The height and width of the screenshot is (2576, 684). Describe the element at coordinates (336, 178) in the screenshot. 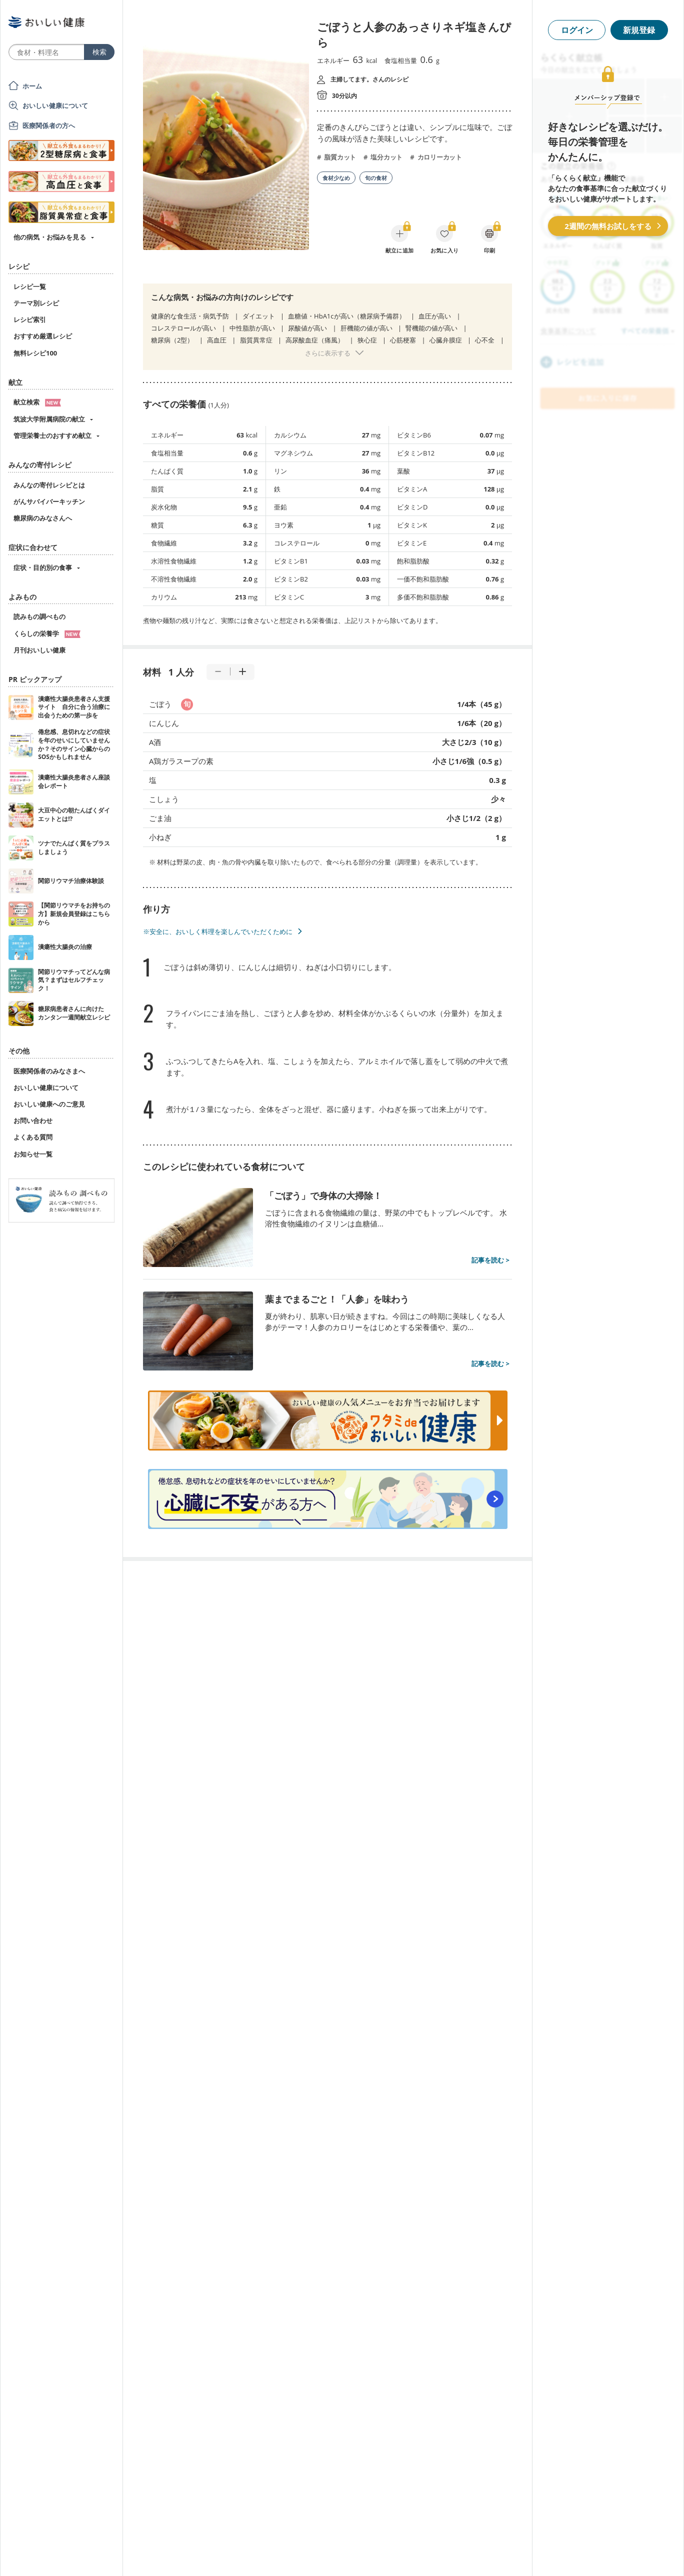

I see `食材少なめ` at that location.